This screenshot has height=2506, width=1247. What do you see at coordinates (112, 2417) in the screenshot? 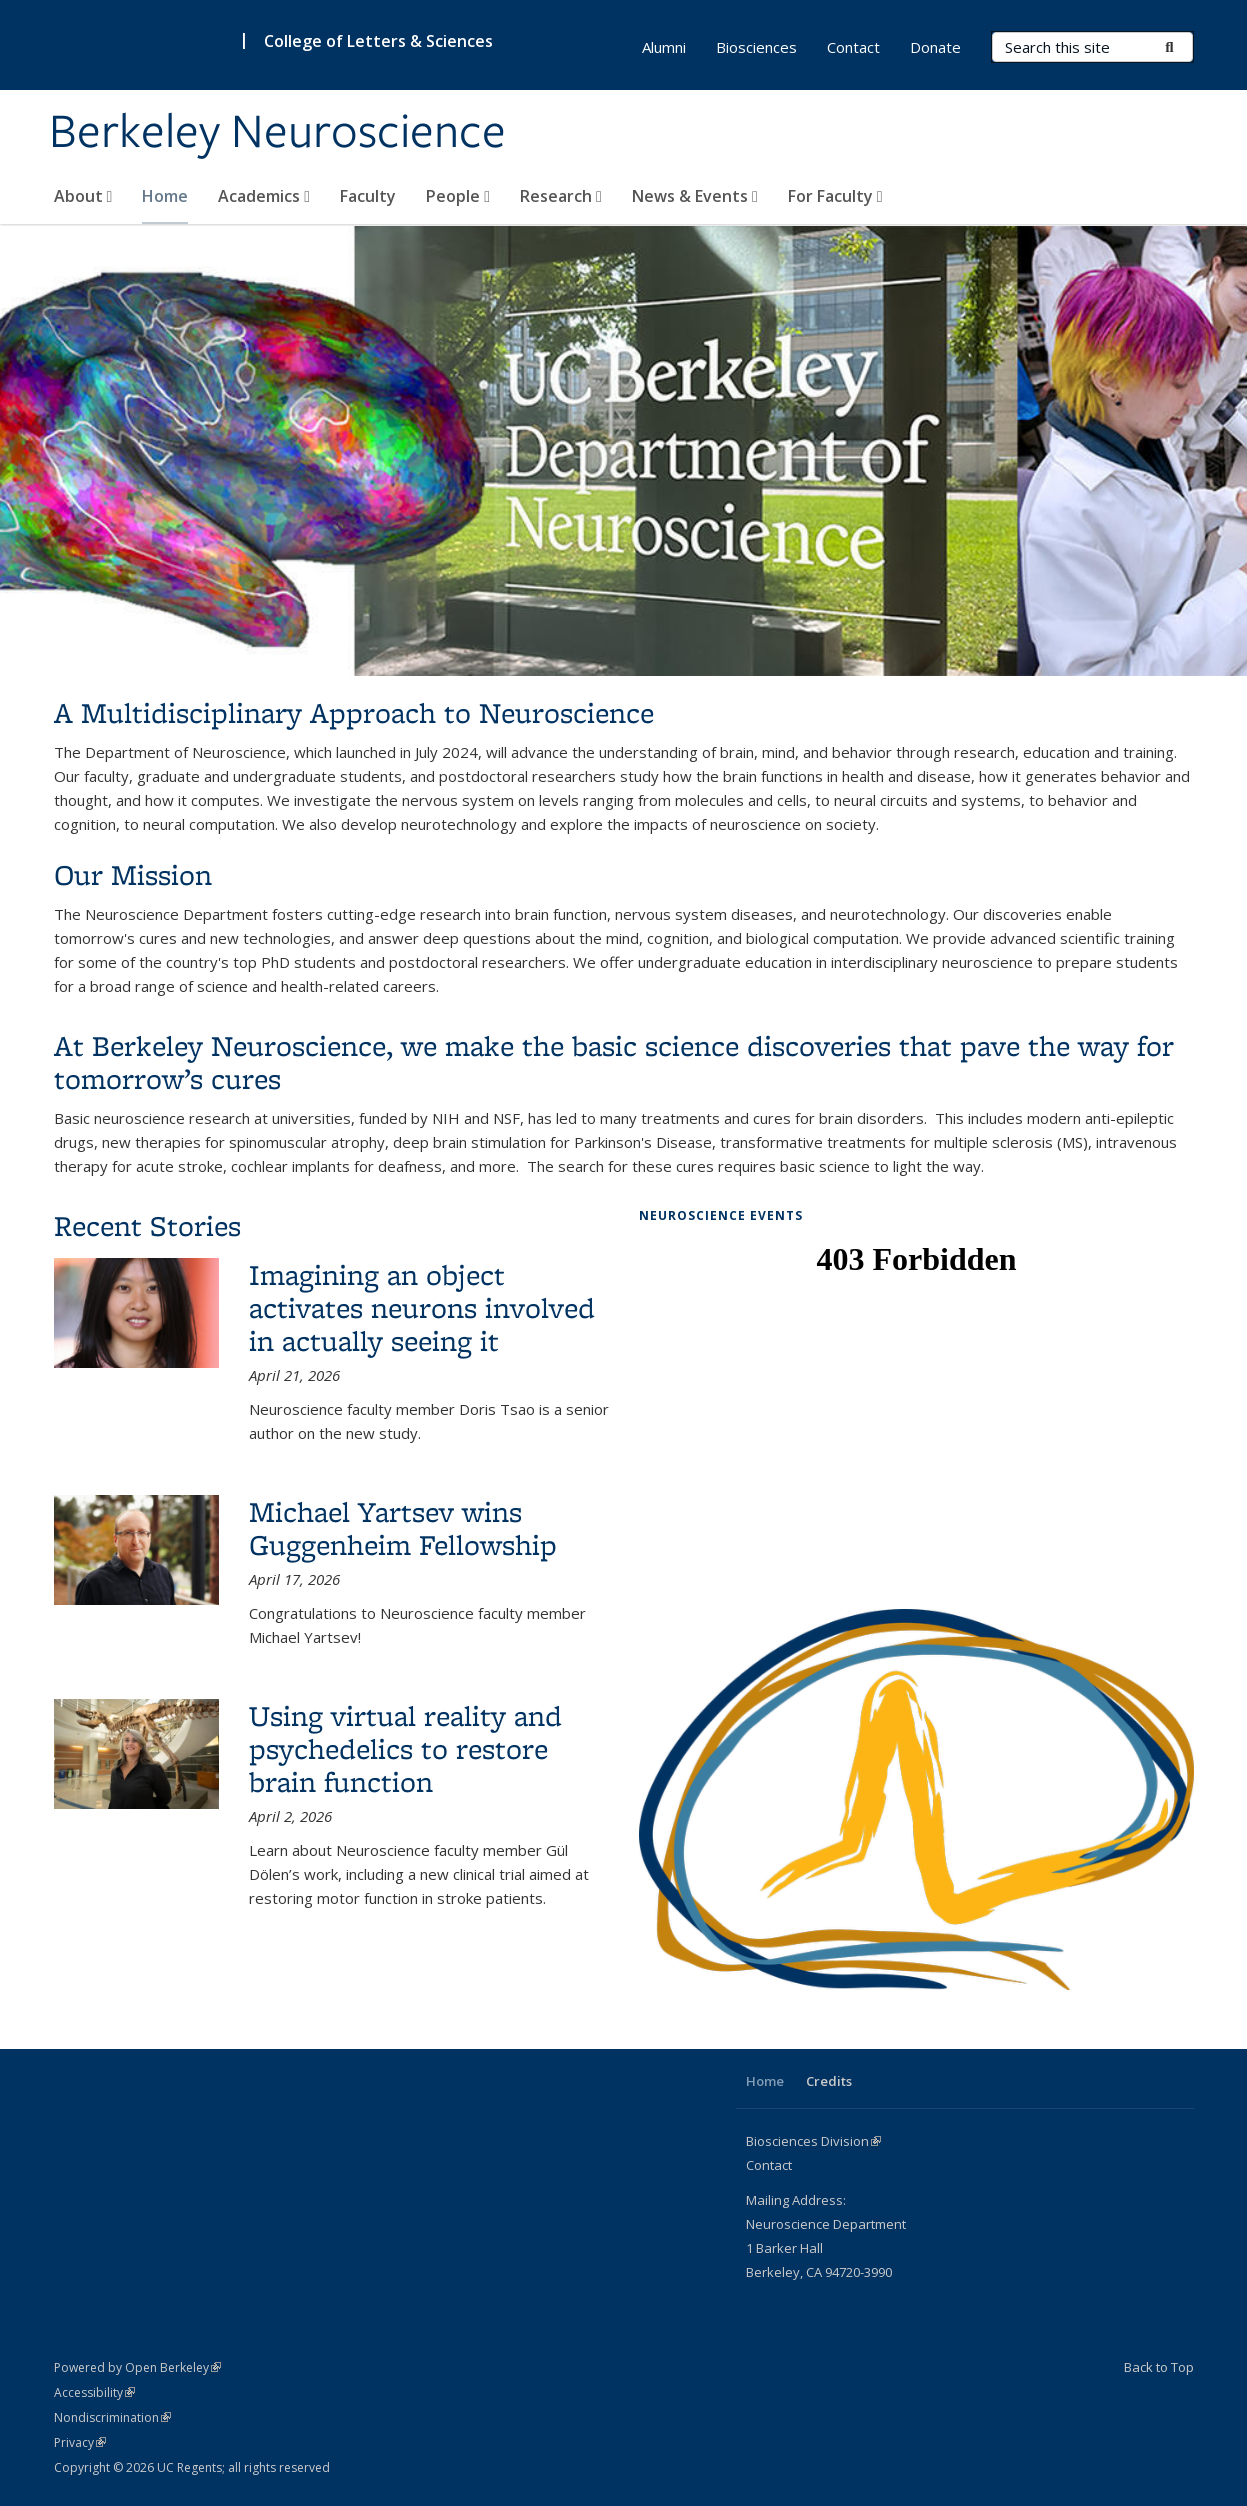
I see `Nondiscrimination` at bounding box center [112, 2417].